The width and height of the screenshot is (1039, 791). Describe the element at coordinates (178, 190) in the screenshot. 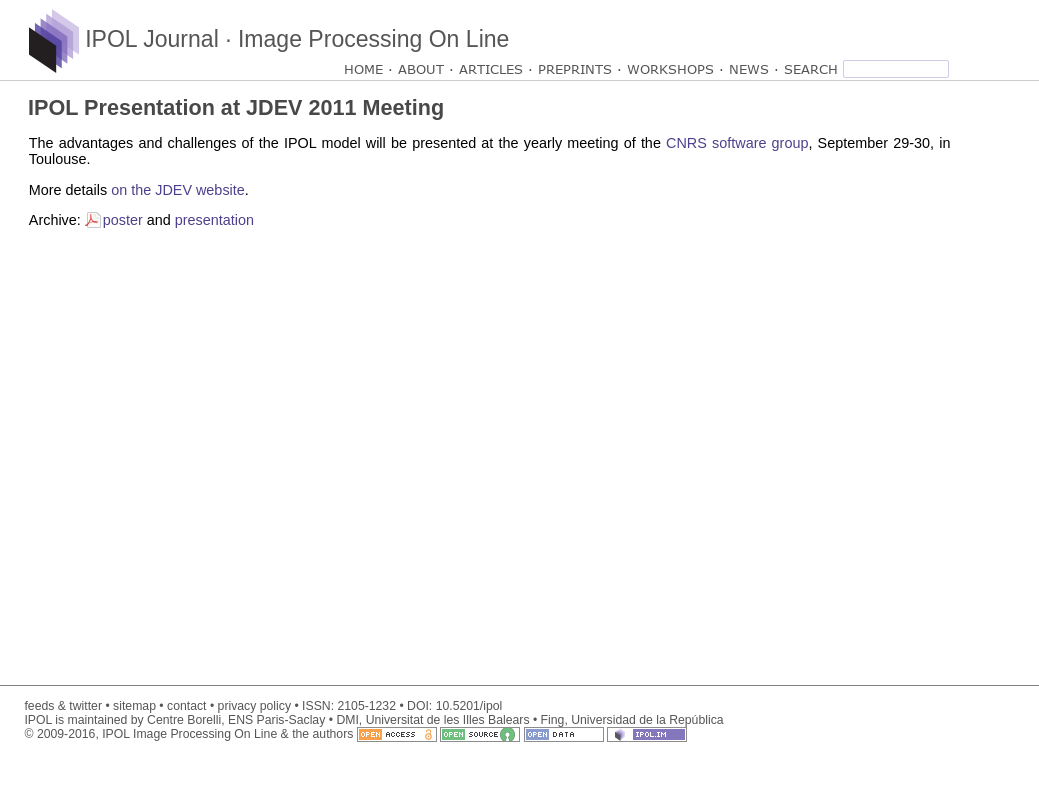

I see `on the JDEV website` at that location.